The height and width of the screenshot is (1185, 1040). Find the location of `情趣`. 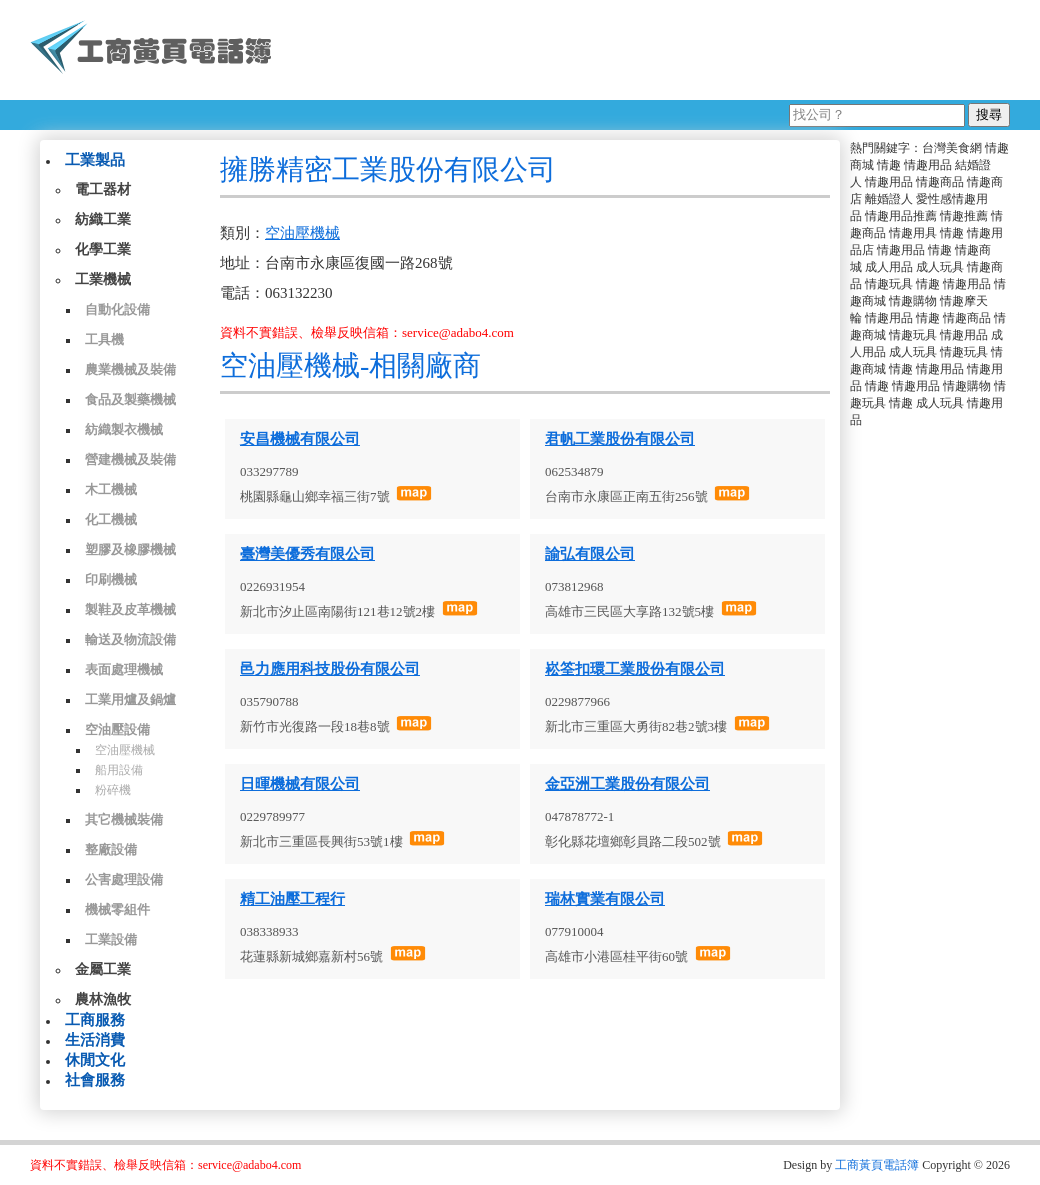

情趣 is located at coordinates (889, 165).